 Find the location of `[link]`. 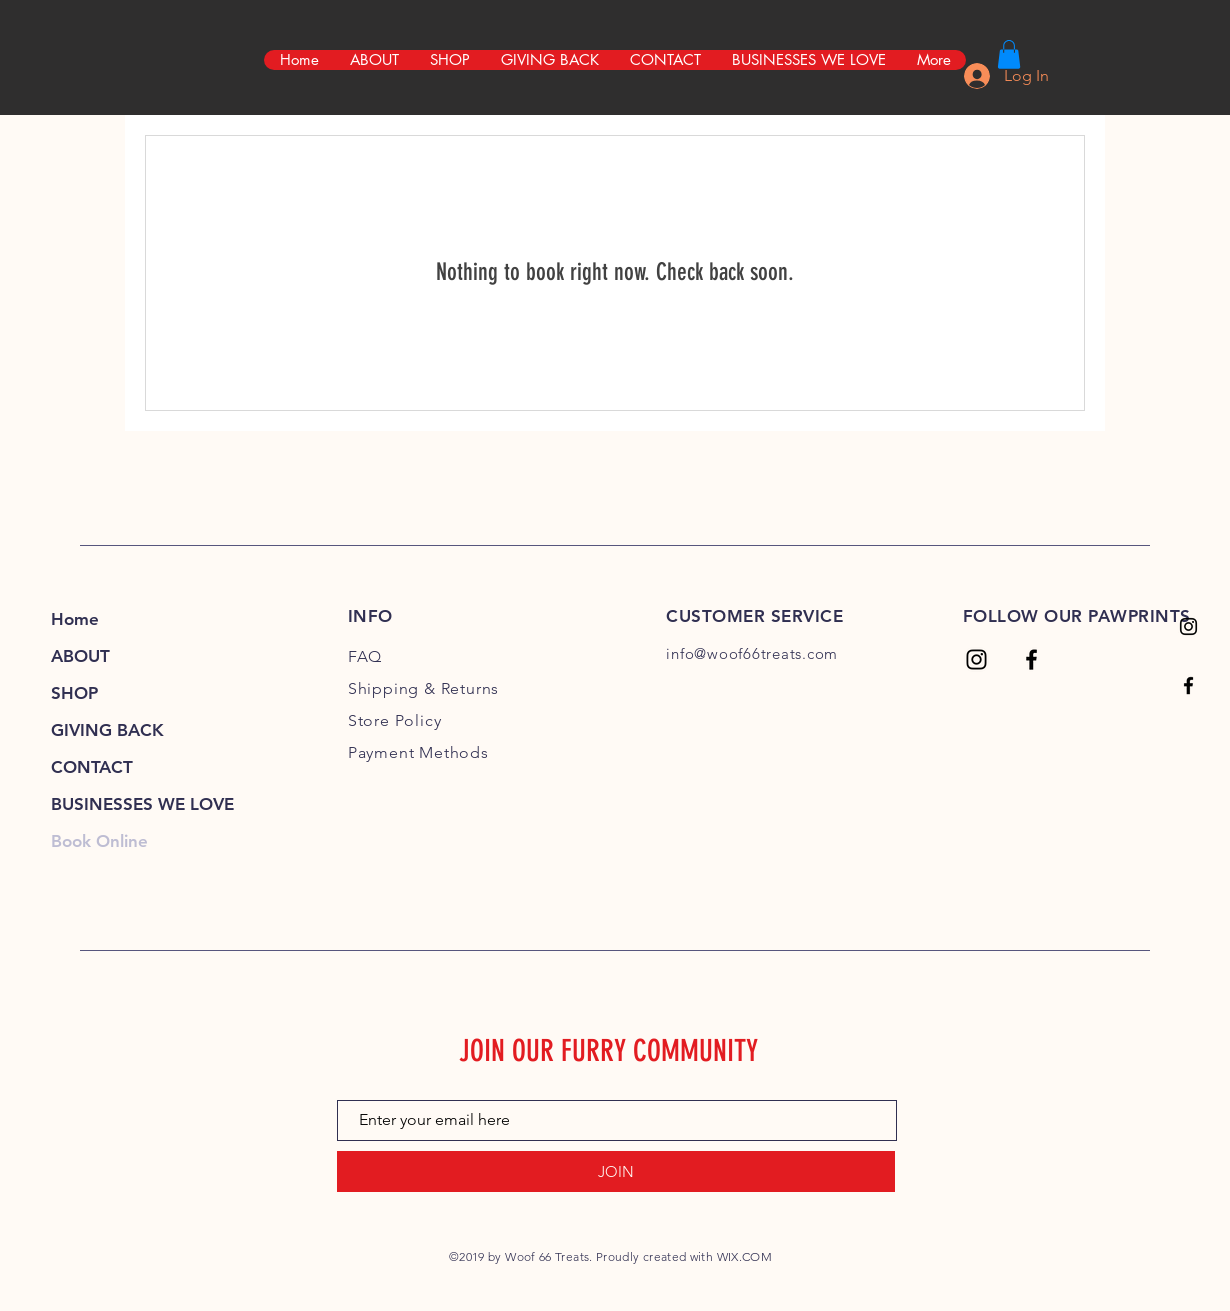

[link] is located at coordinates (1009, 54).